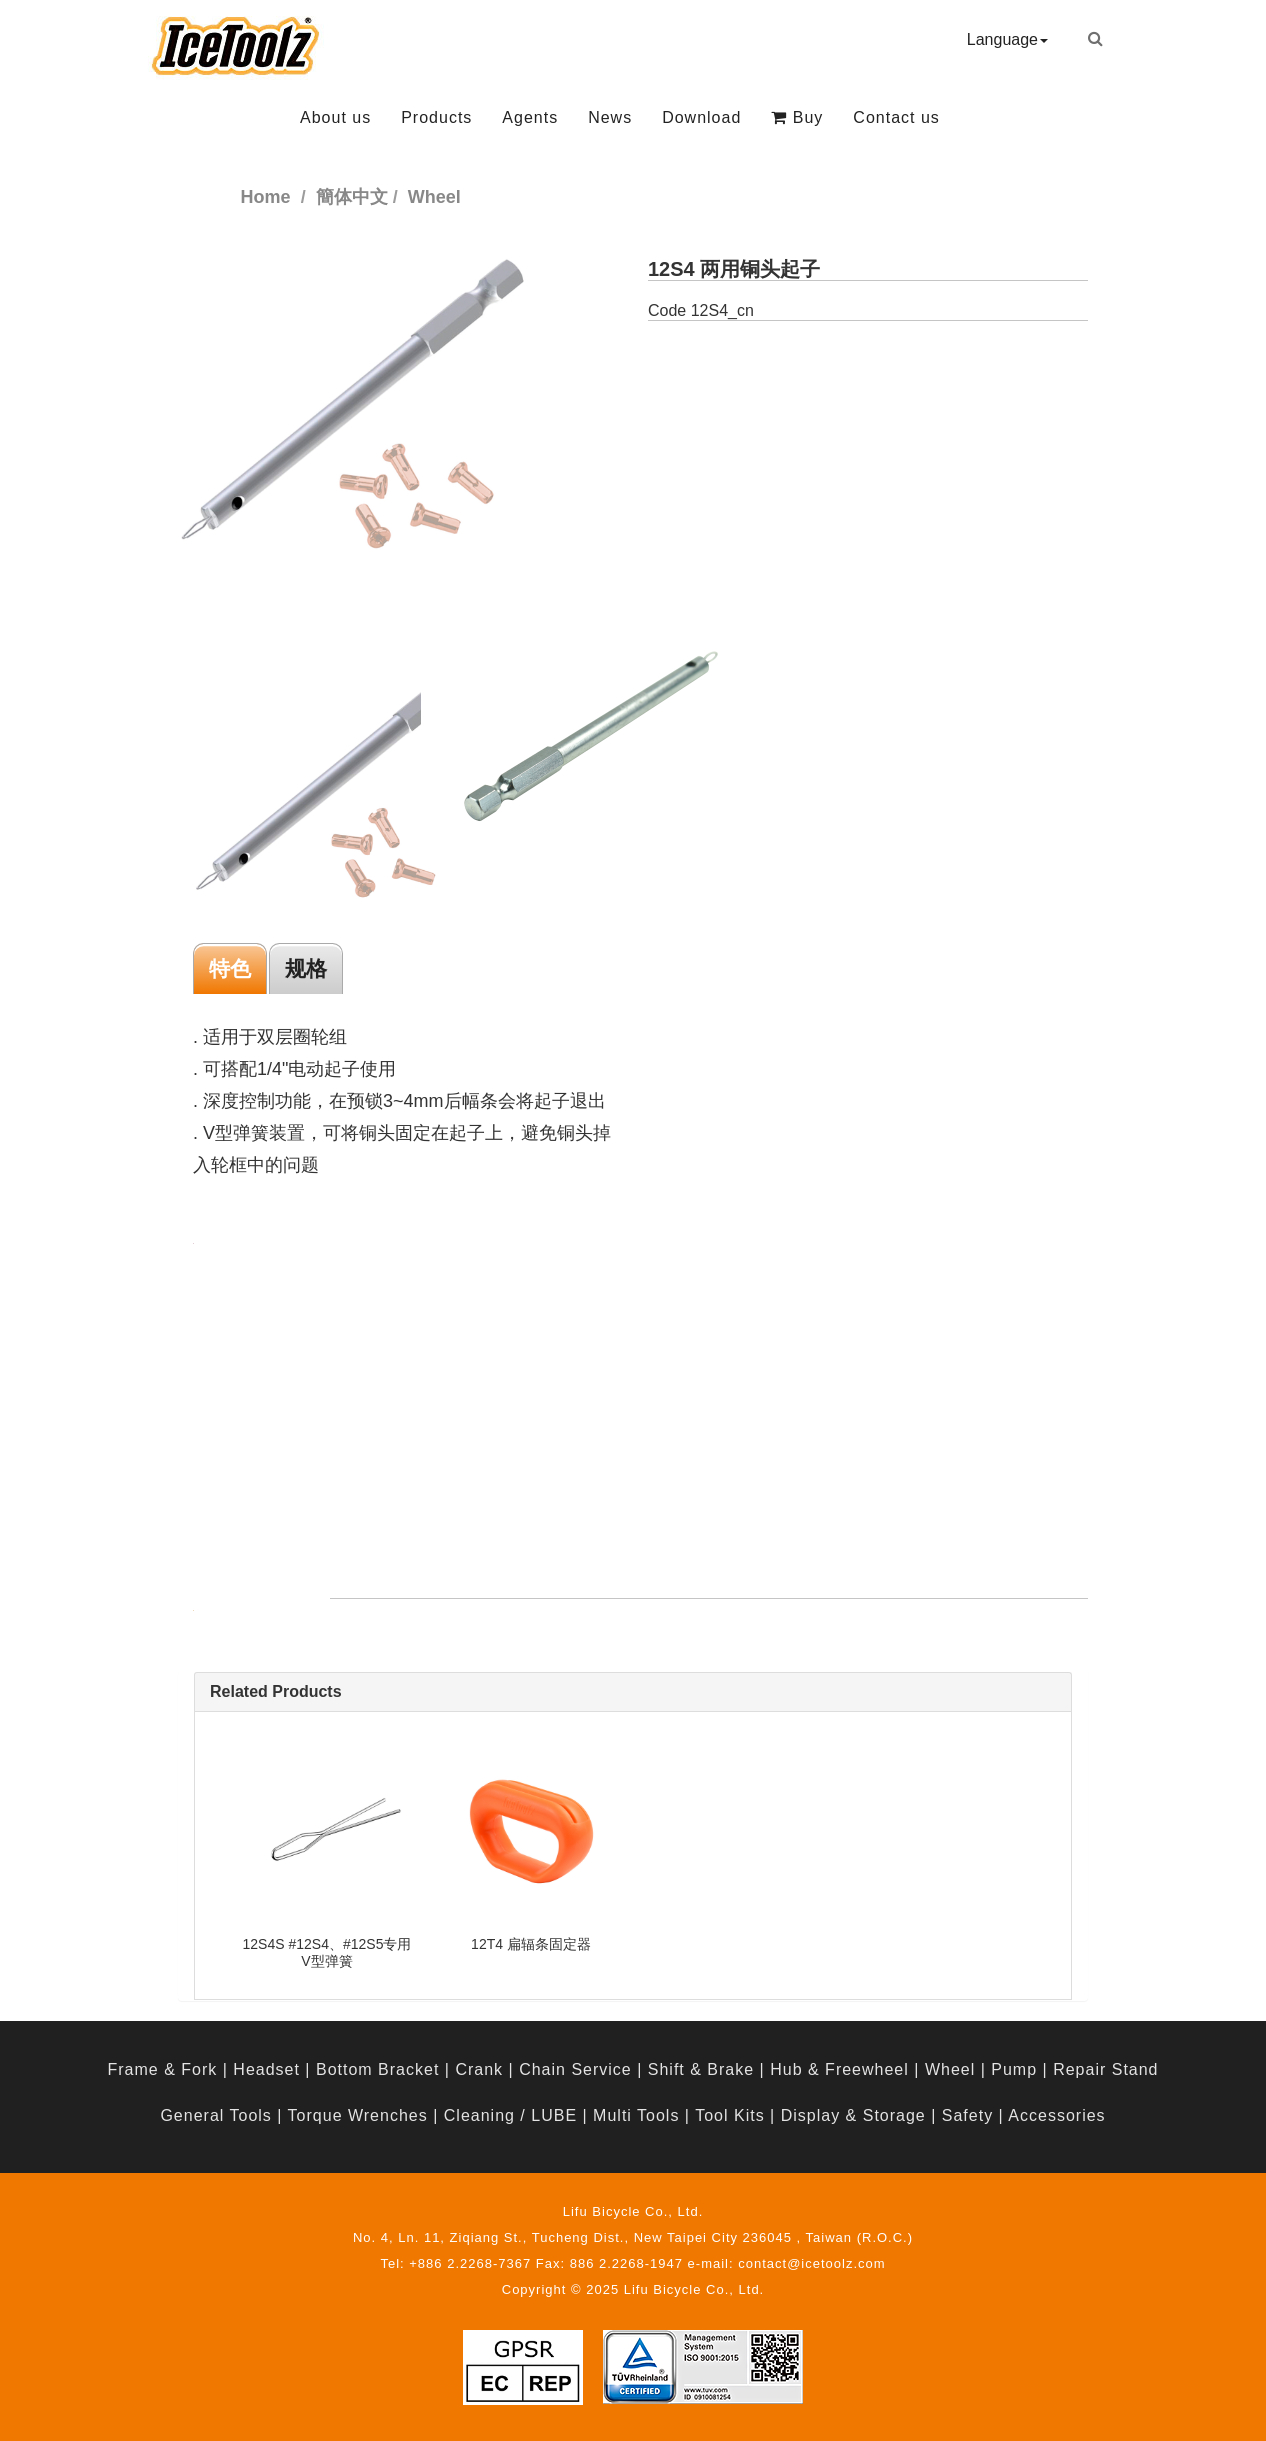  Describe the element at coordinates (510, 2115) in the screenshot. I see `Cleaning / LUBE` at that location.